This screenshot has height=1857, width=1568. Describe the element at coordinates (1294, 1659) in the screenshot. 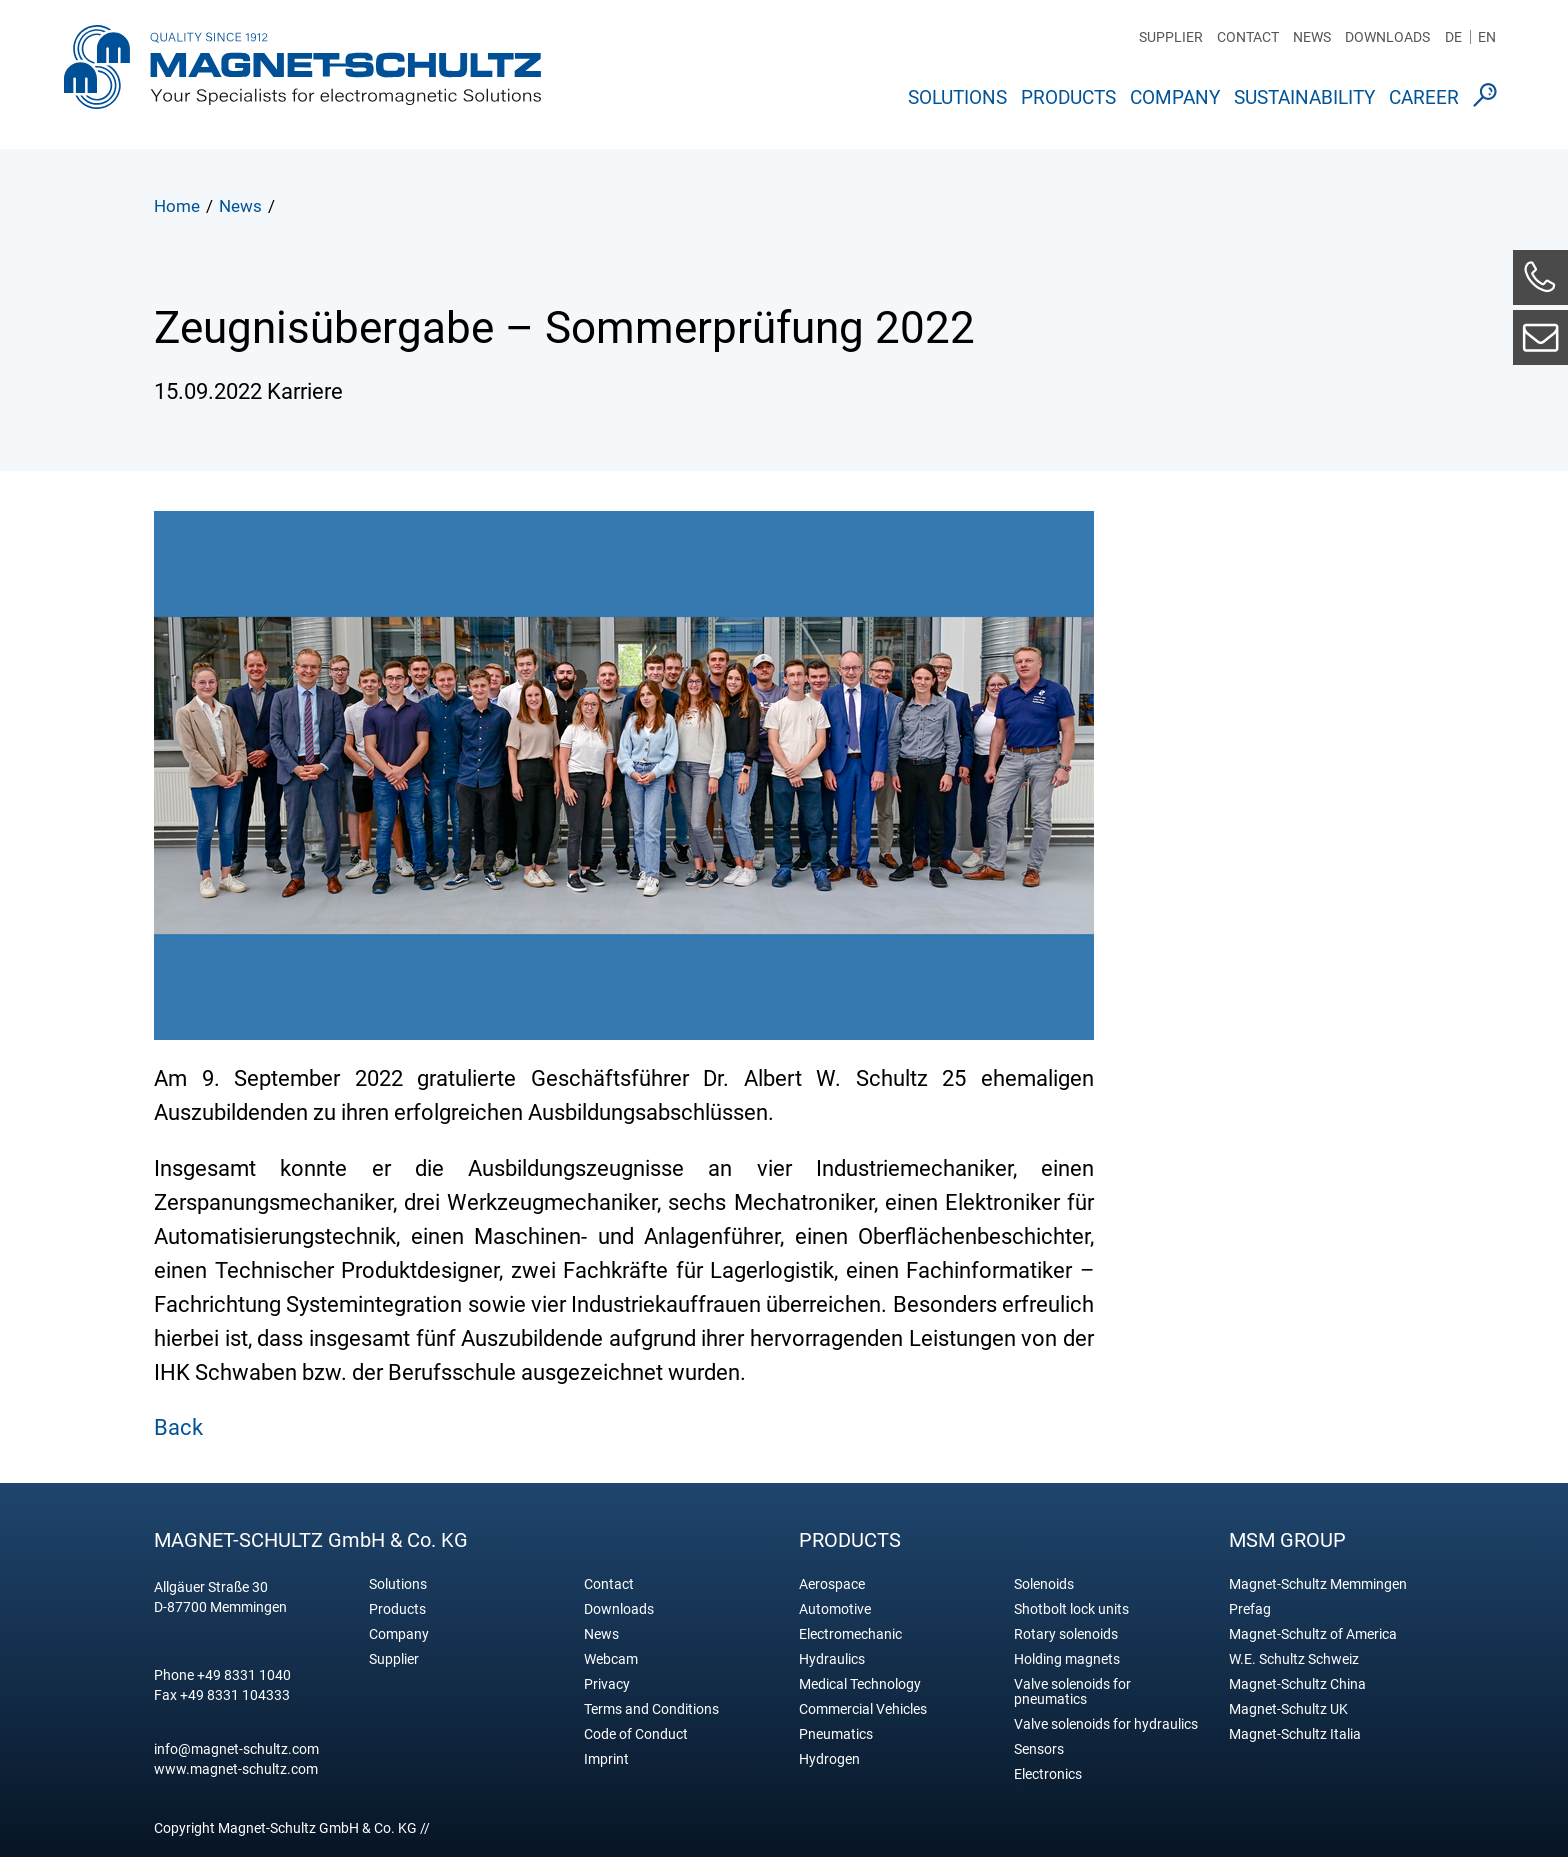

I see `W.E. Schultz Schweiz` at that location.